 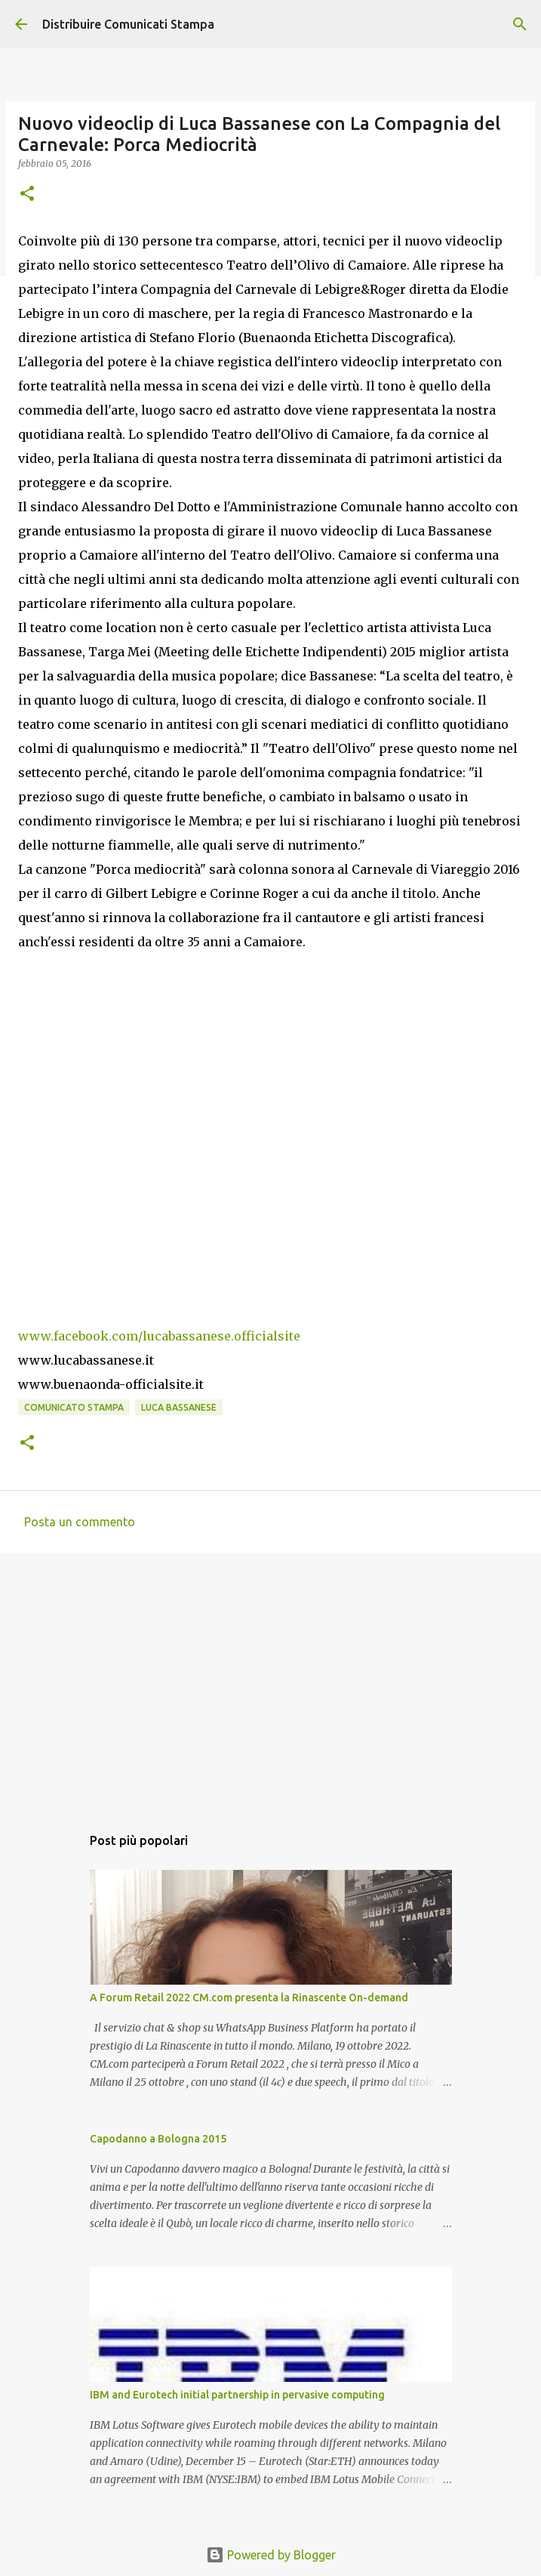 I want to click on Posta un commento, so click(x=79, y=1522).